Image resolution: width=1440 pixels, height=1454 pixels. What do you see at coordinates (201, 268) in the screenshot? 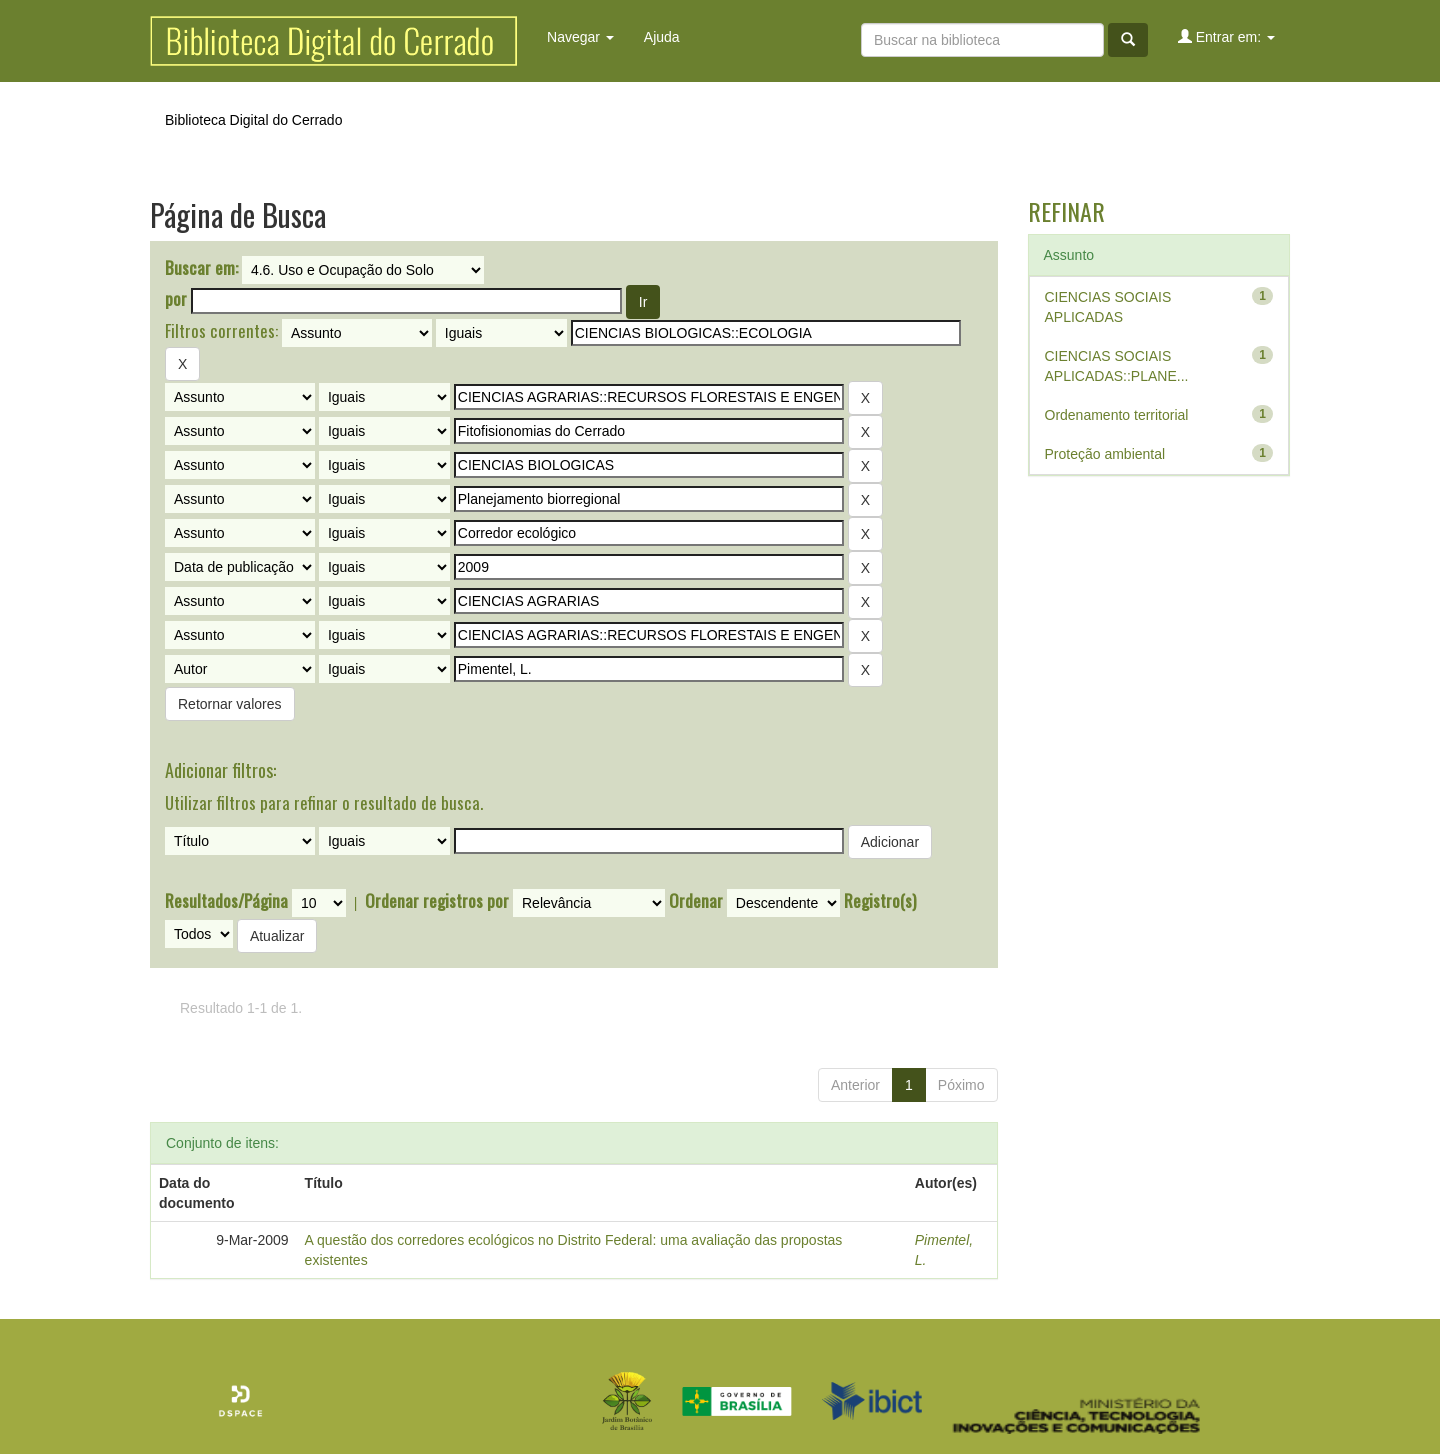
I see `Buscar em:` at bounding box center [201, 268].